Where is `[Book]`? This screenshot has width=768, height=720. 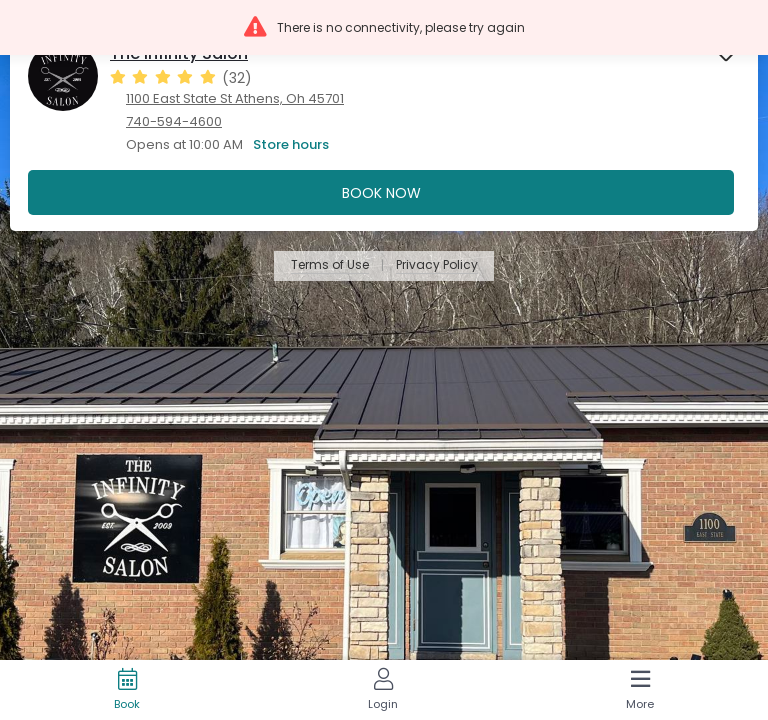
[Book] is located at coordinates (127, 690).